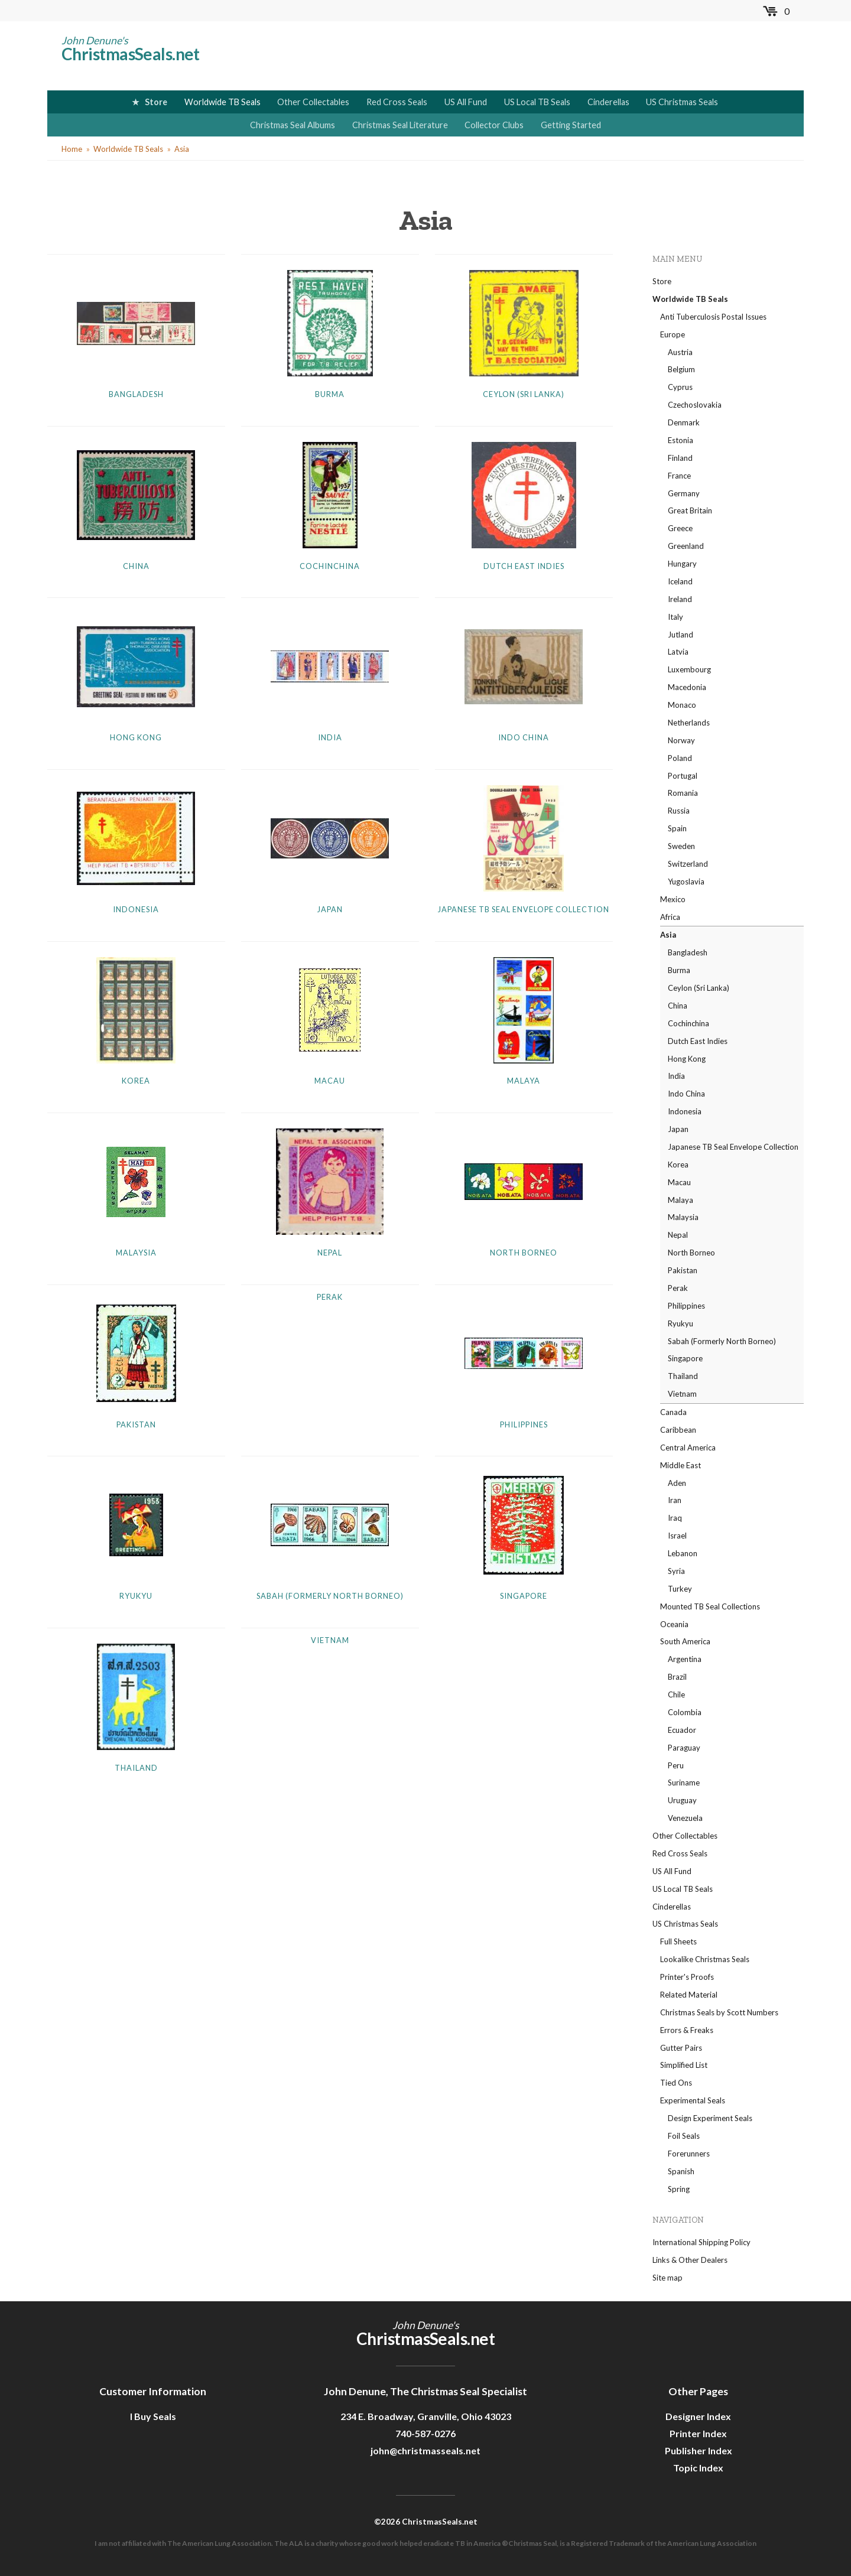 The height and width of the screenshot is (2576, 851). What do you see at coordinates (686, 2030) in the screenshot?
I see `Errors & Freaks` at bounding box center [686, 2030].